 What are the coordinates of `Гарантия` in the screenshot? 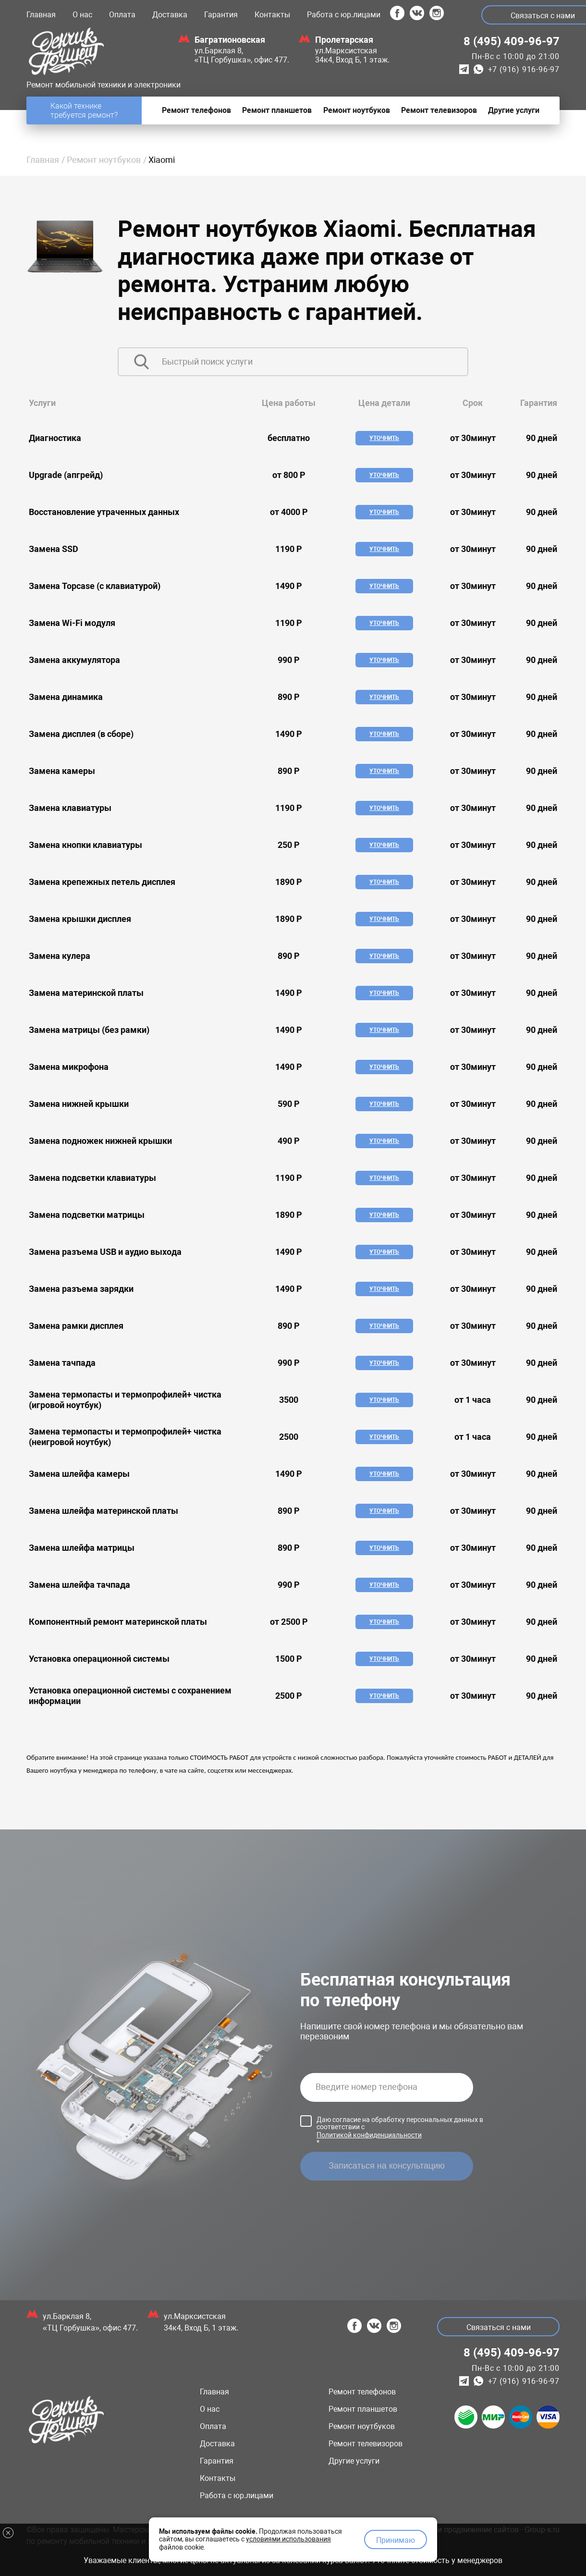 It's located at (221, 14).